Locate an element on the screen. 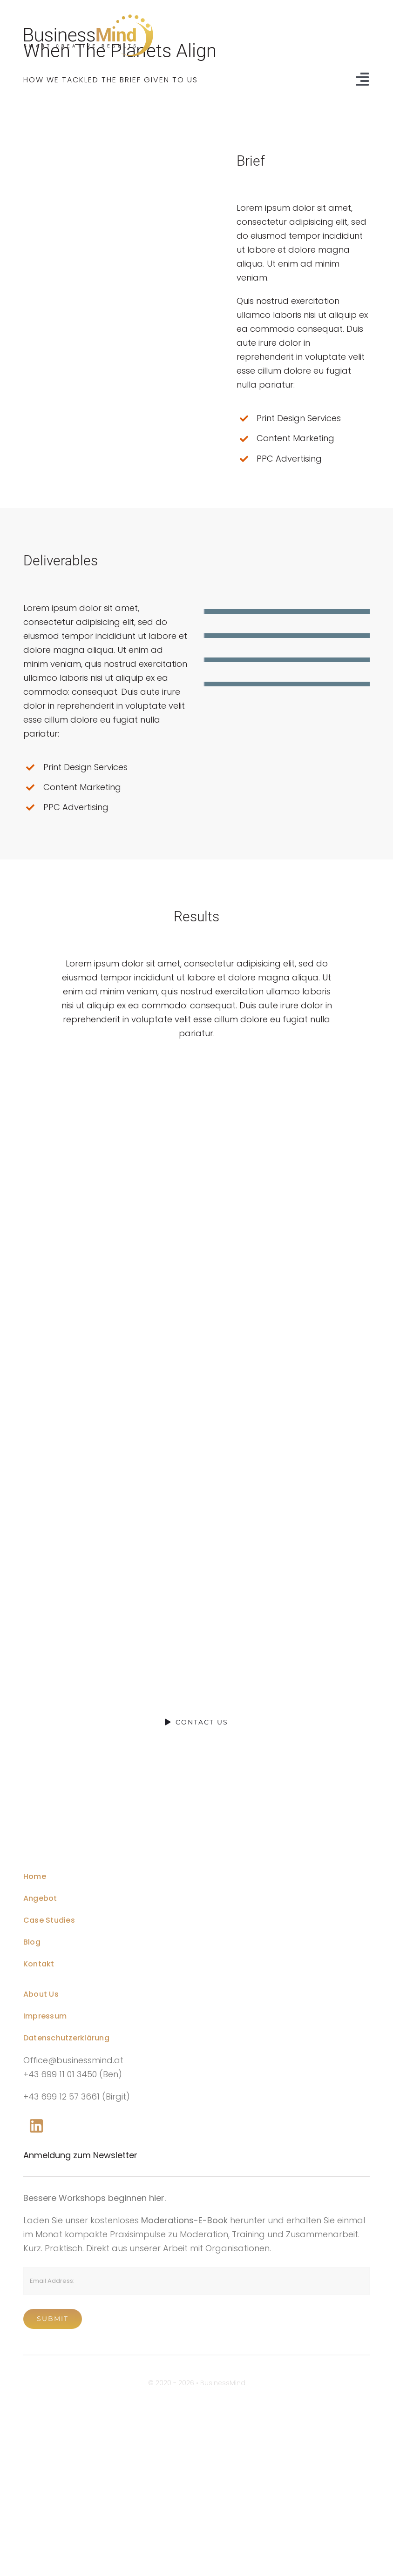  [Business-Mind-Logo-Website-Header-Black-SVG] is located at coordinates (88, 18).